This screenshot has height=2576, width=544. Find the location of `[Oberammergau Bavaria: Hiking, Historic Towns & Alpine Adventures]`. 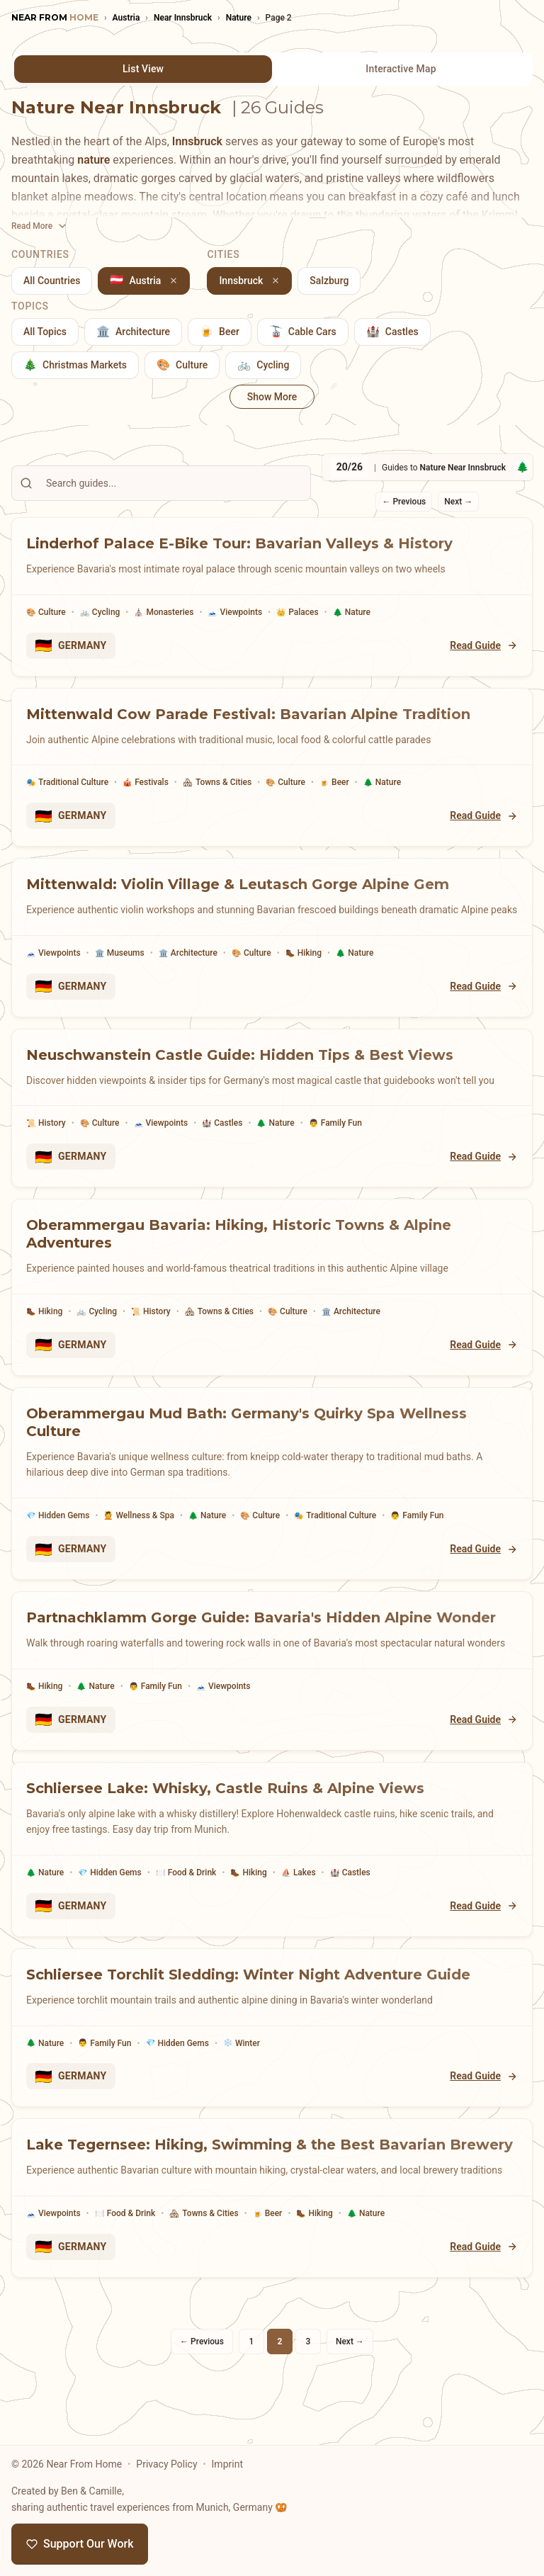

[Oberammergau Bavaria: Hiking, Historic Towns & Alpine Adventures] is located at coordinates (272, 1246).